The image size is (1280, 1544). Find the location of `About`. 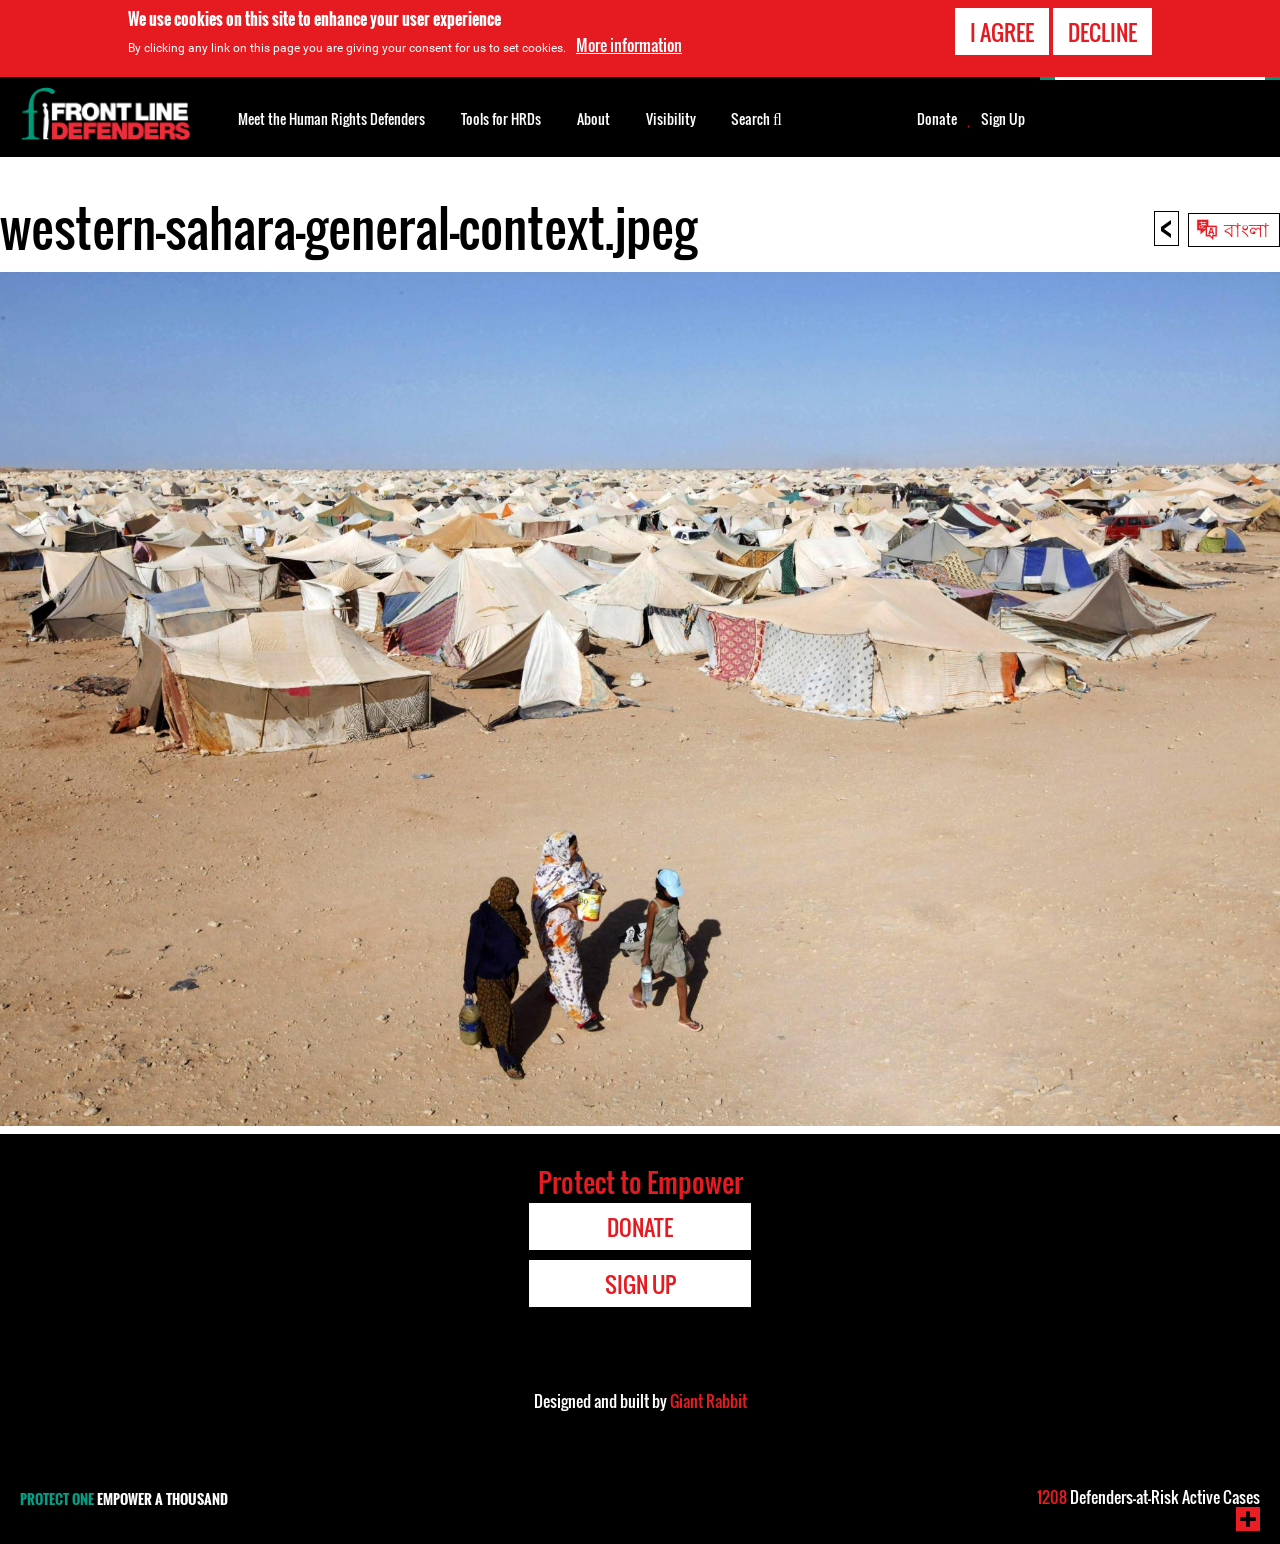

About is located at coordinates (593, 118).